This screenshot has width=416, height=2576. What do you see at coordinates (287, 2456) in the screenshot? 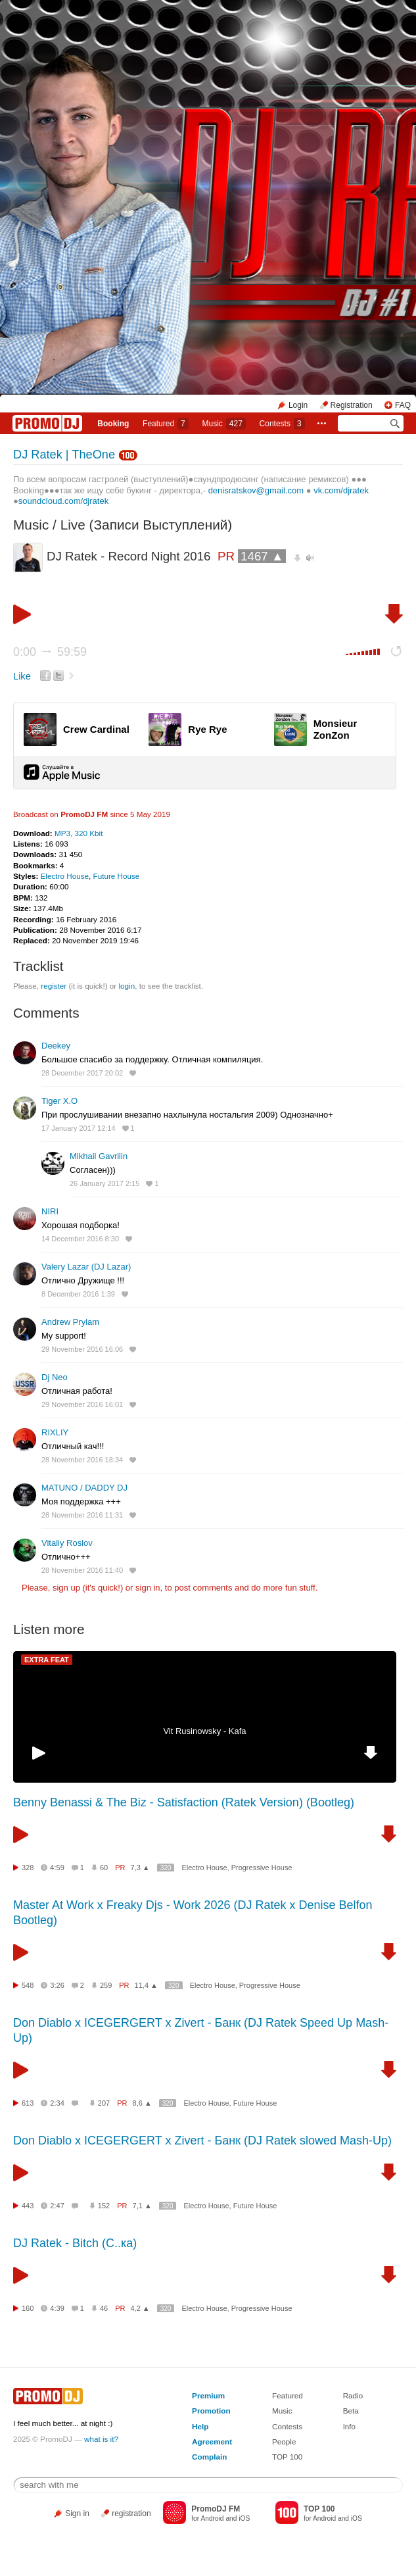
I see `TOP 100` at bounding box center [287, 2456].